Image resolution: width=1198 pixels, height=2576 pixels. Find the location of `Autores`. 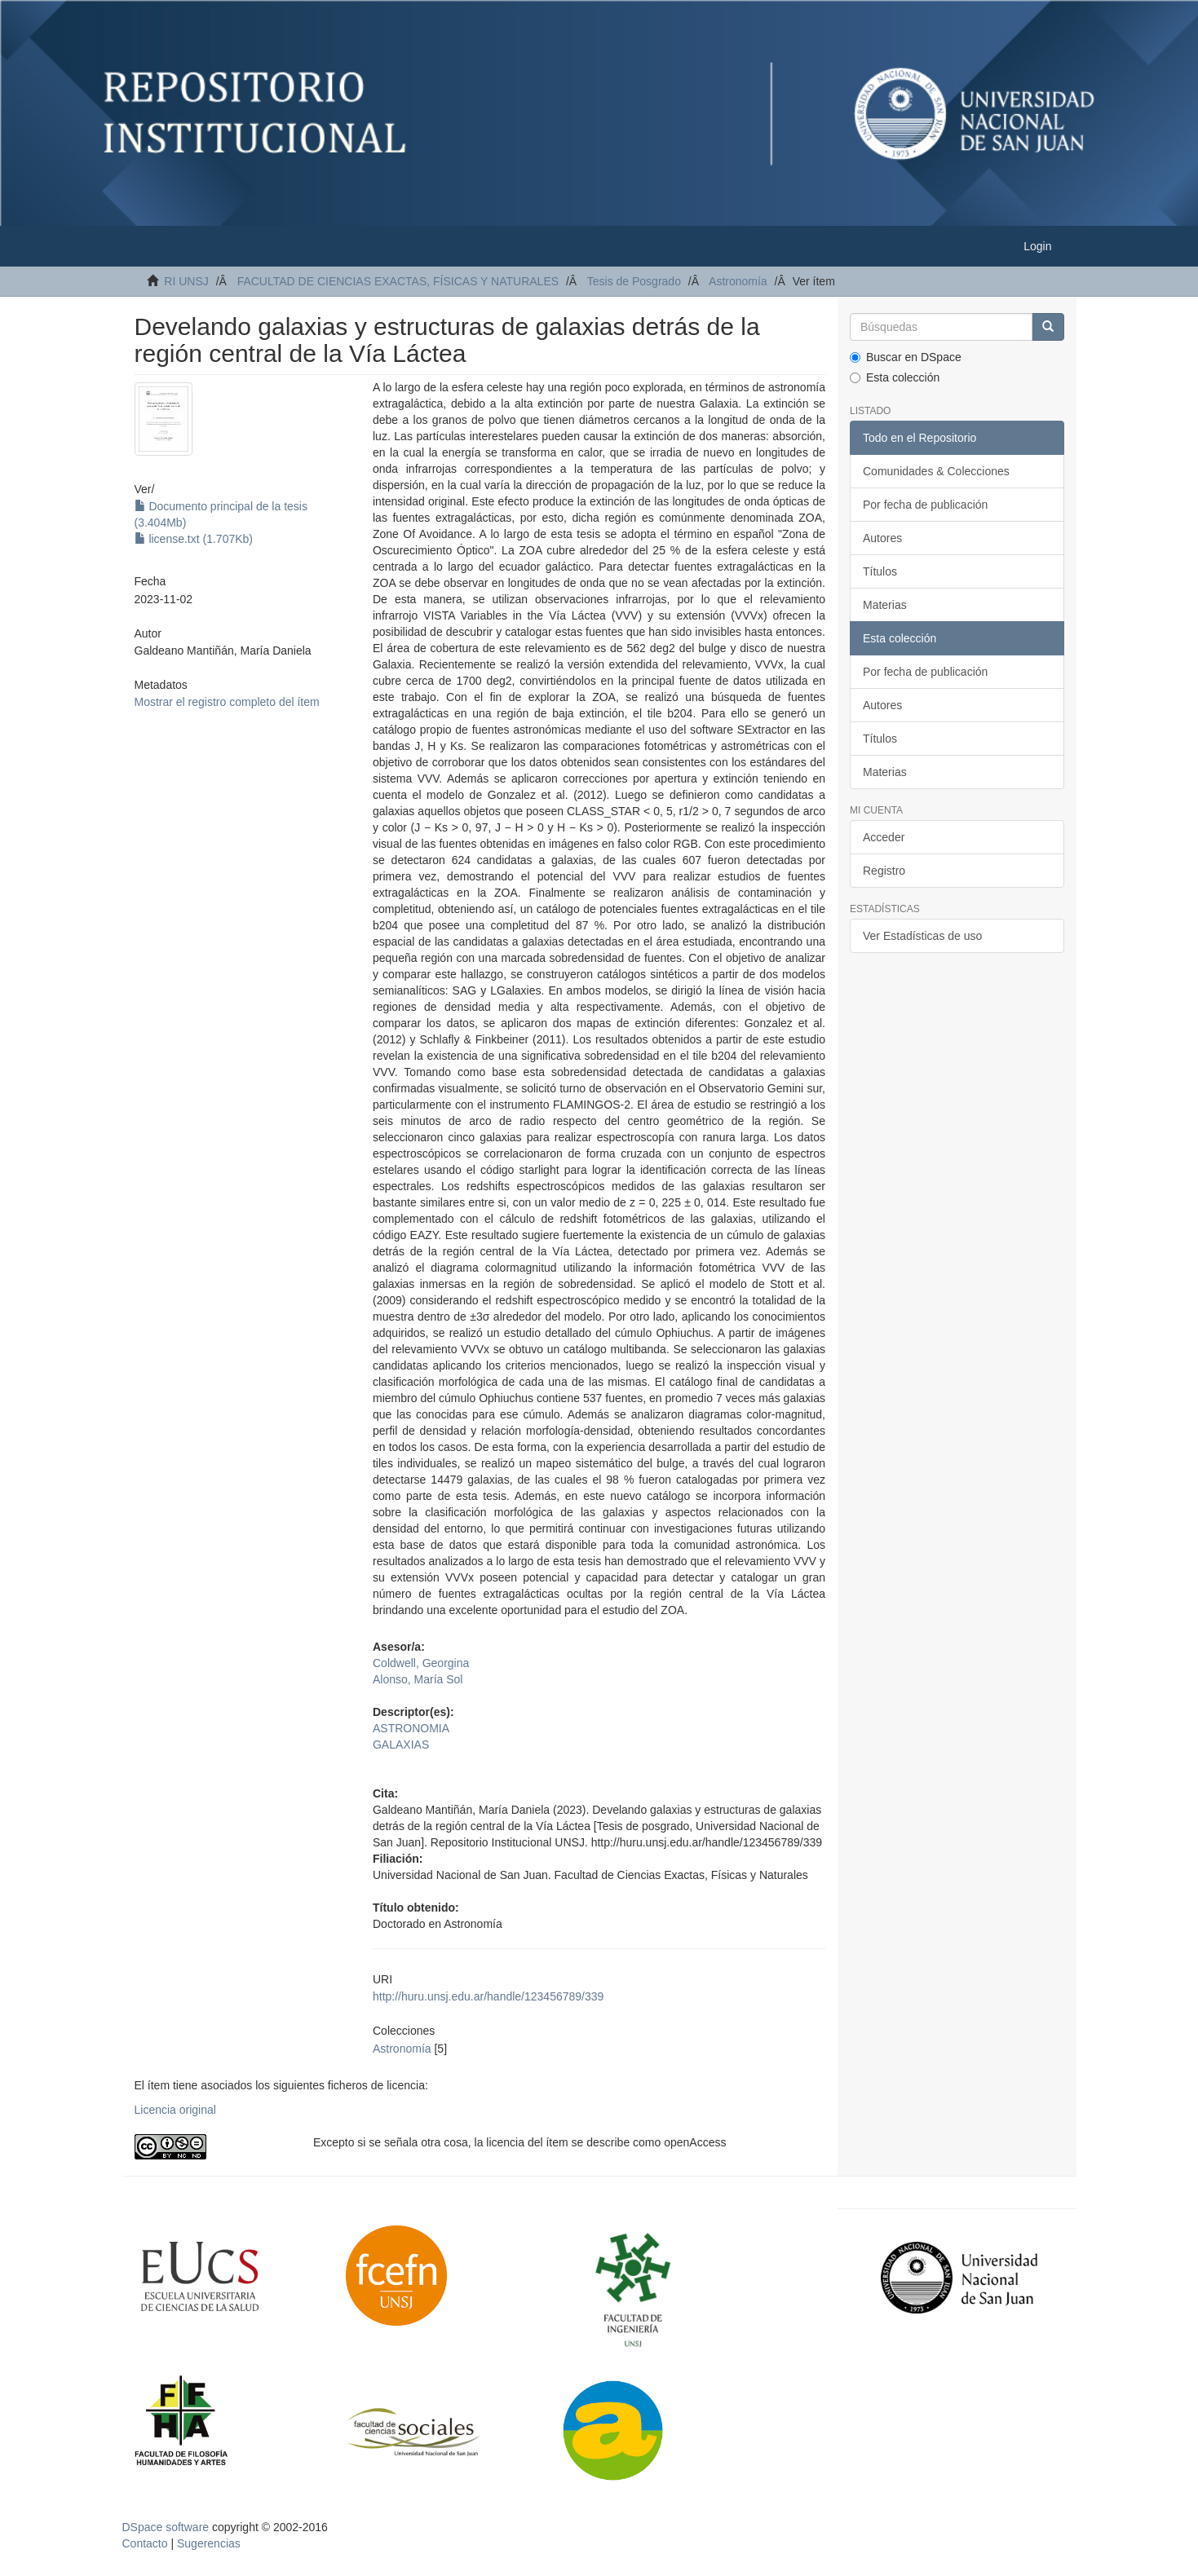

Autores is located at coordinates (882, 538).